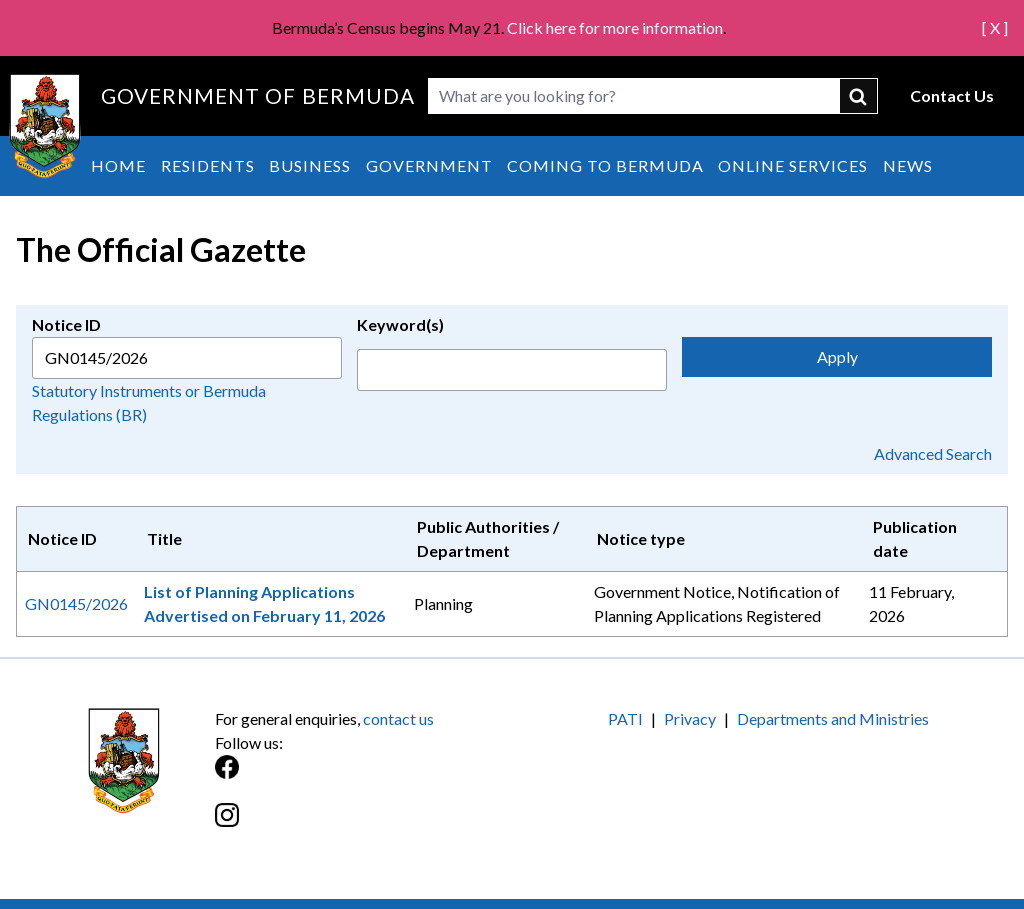 The width and height of the screenshot is (1024, 909). Describe the element at coordinates (625, 718) in the screenshot. I see `PATI` at that location.